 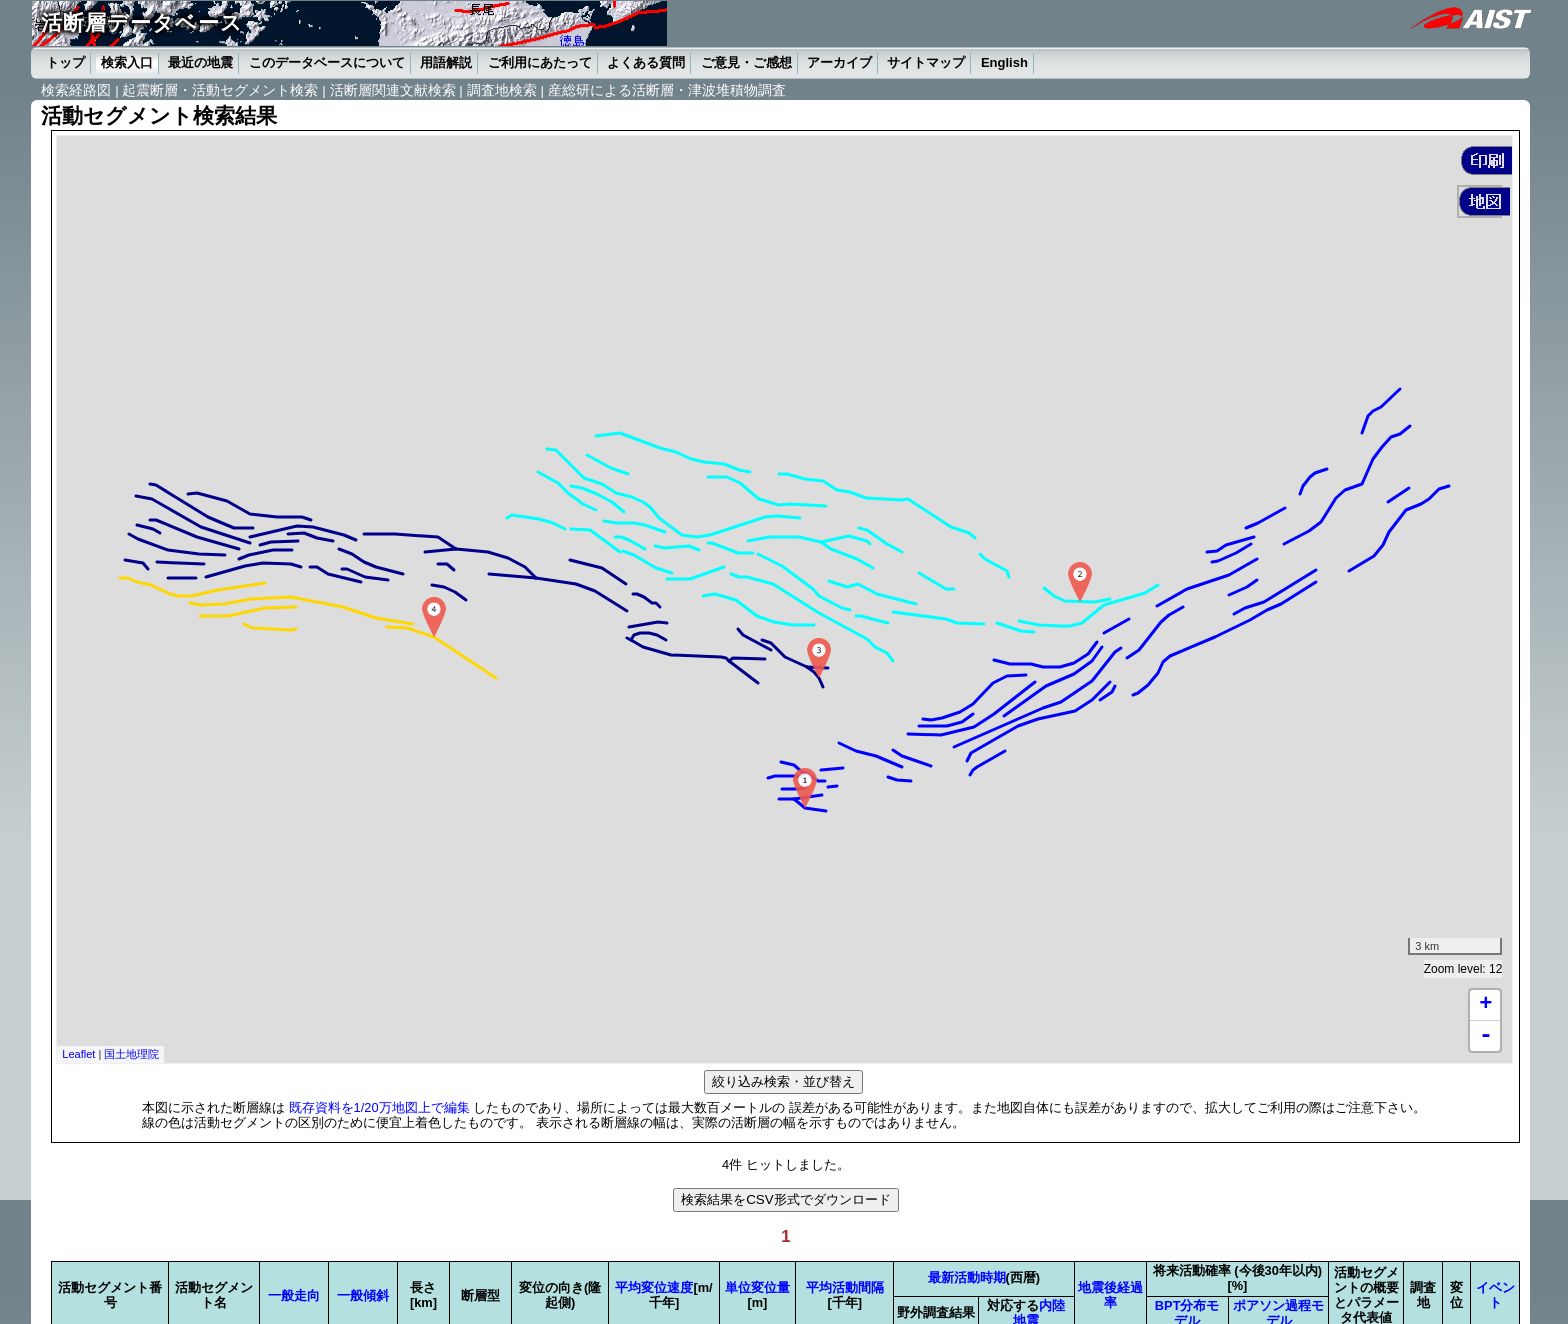 What do you see at coordinates (363, 1295) in the screenshot?
I see `一般傾斜` at bounding box center [363, 1295].